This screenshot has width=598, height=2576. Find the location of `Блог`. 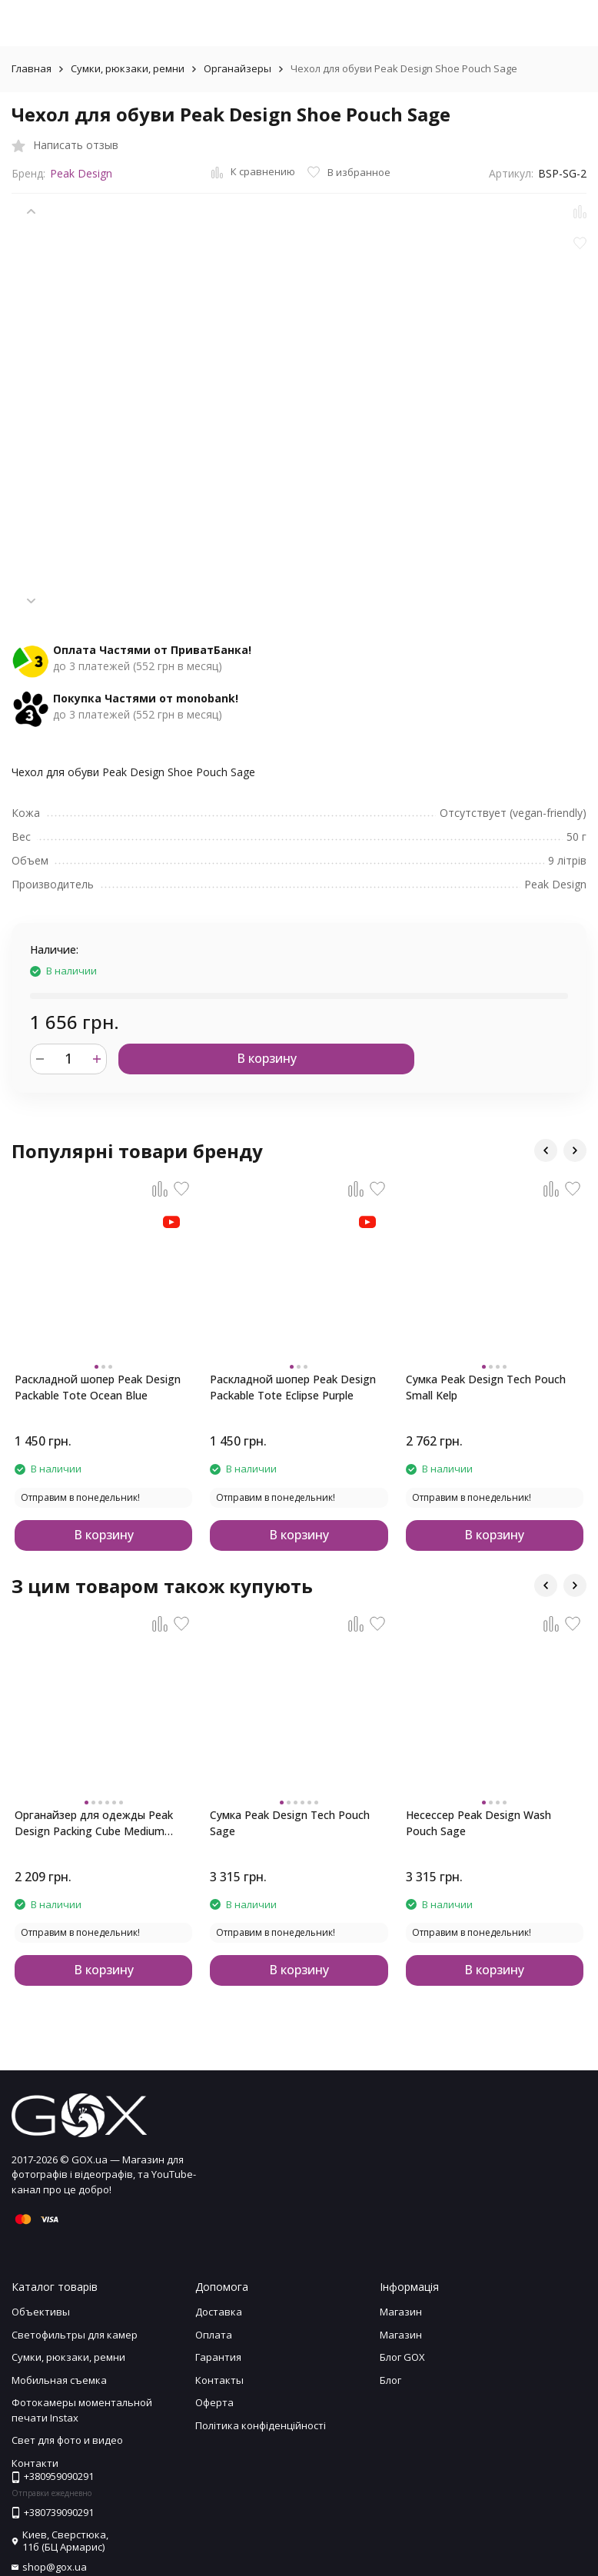

Блог is located at coordinates (390, 2380).